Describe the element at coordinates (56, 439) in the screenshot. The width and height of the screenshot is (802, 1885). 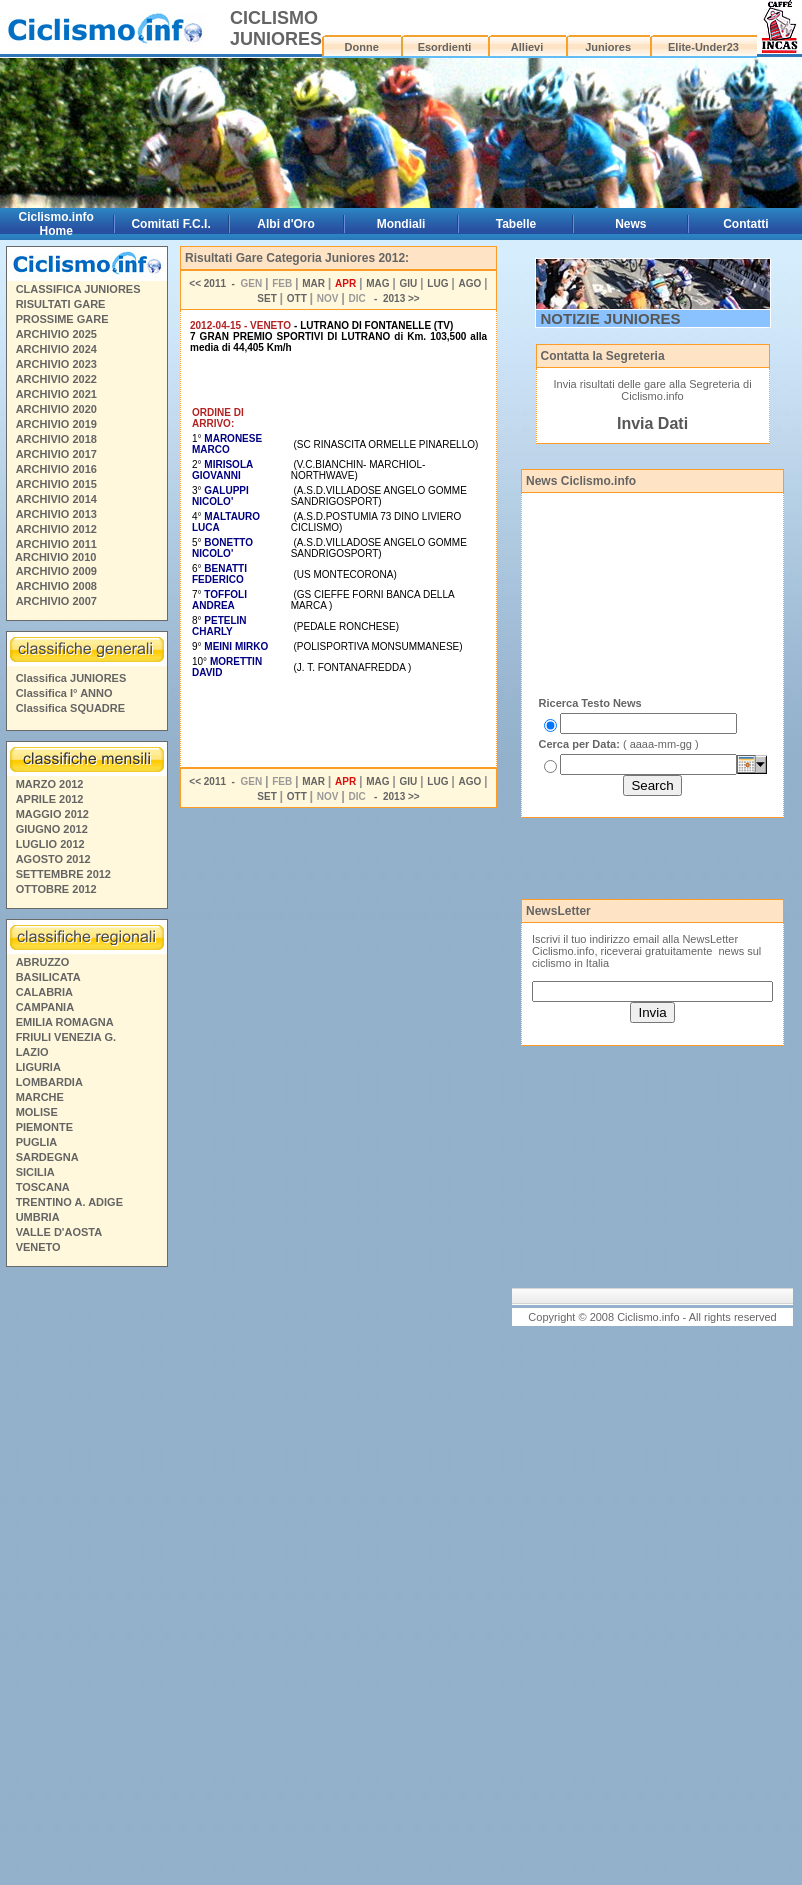
I see `ARCHIVIO 2018` at that location.